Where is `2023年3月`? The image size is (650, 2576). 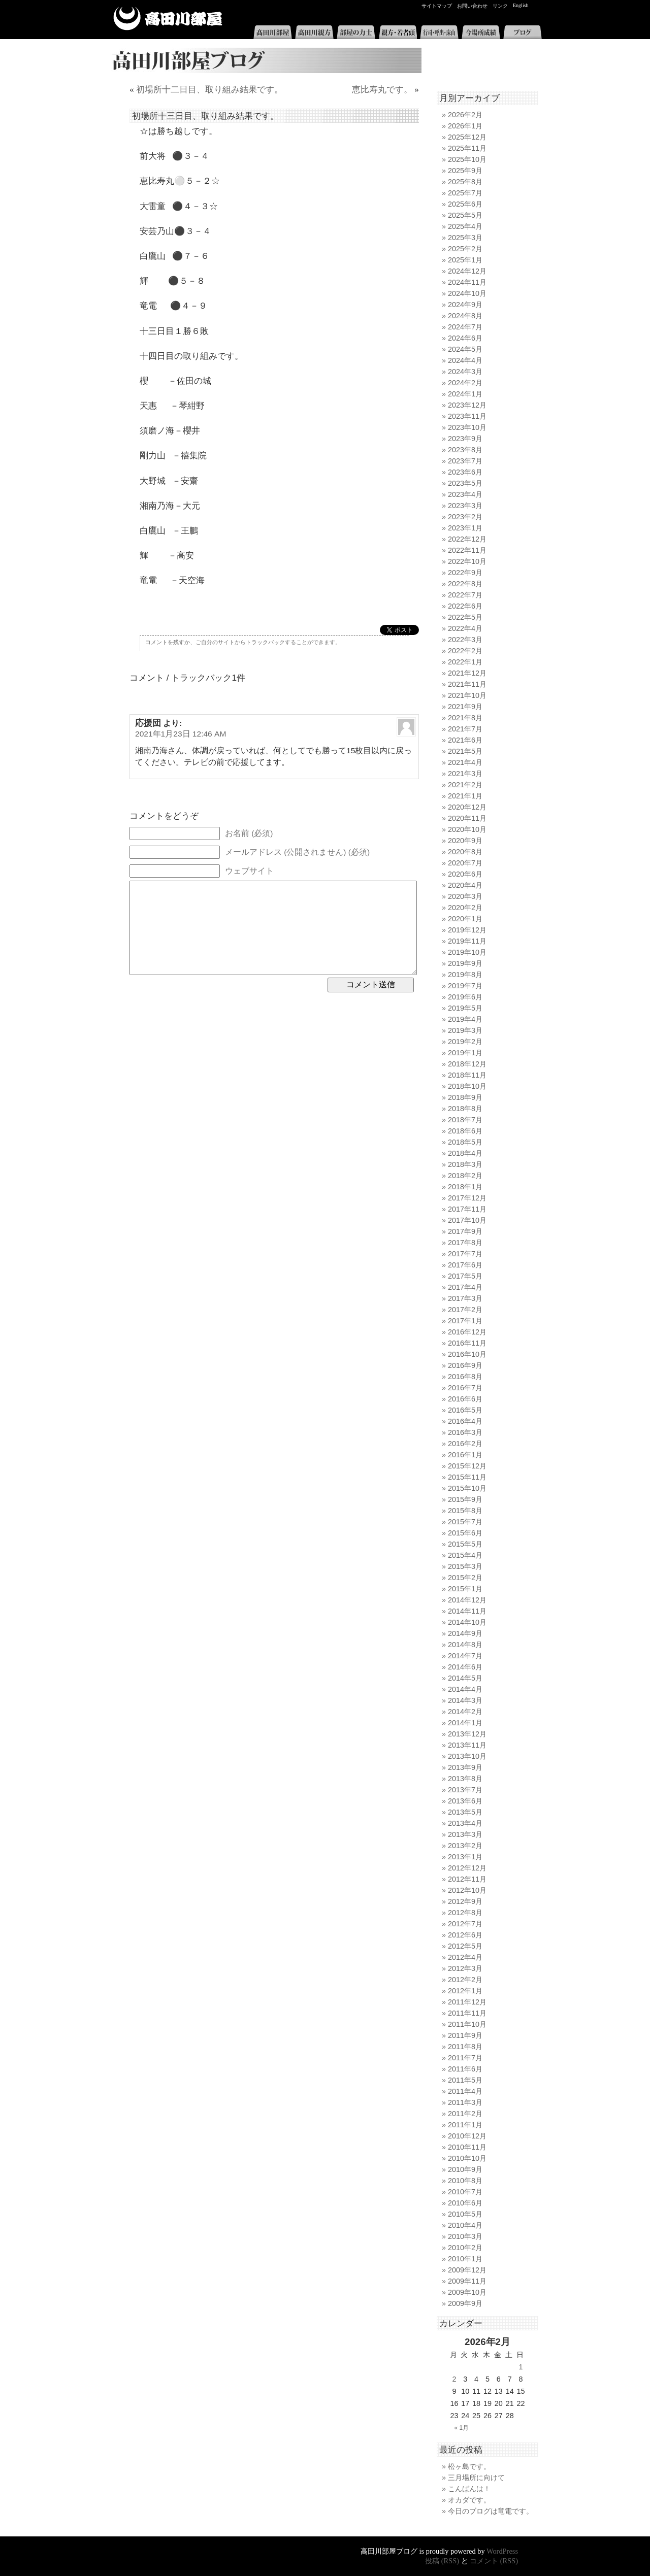 2023年3月 is located at coordinates (465, 505).